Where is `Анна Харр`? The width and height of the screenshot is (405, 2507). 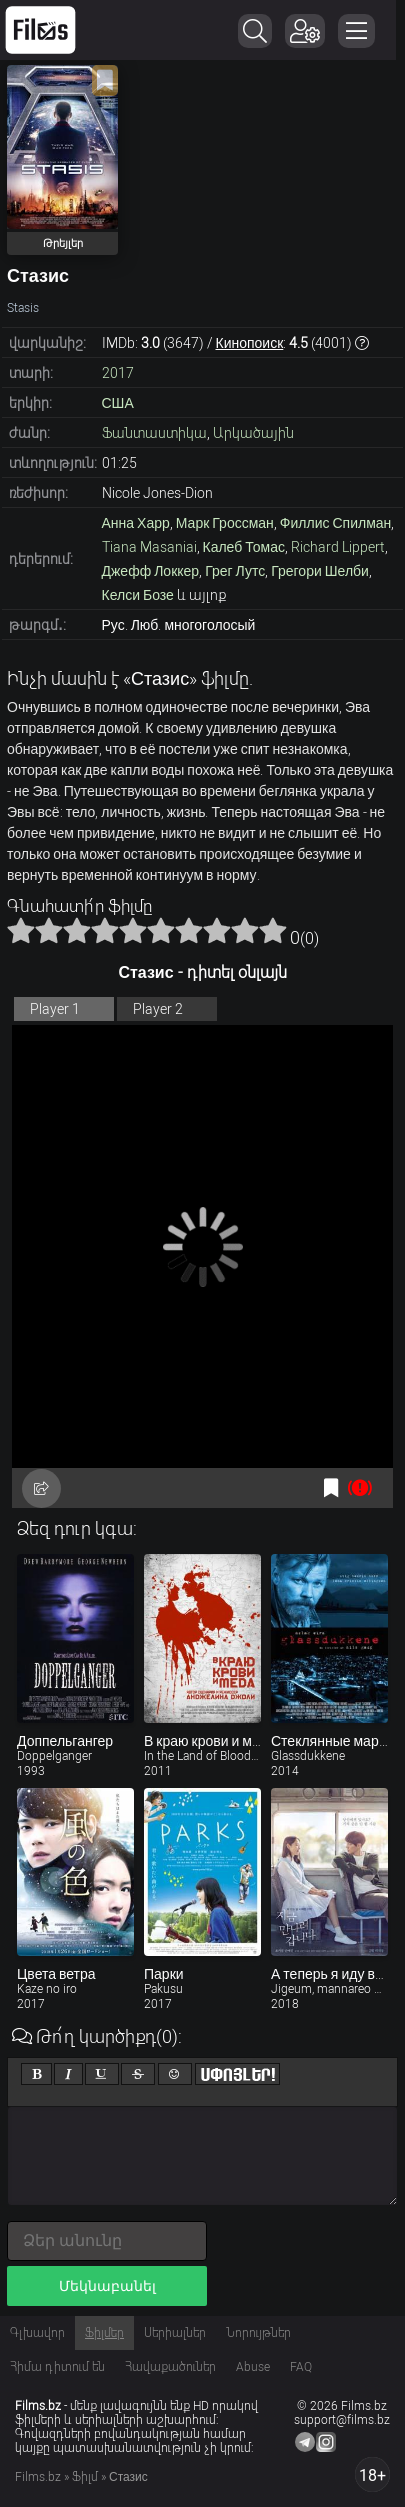
Анна Харр is located at coordinates (136, 523).